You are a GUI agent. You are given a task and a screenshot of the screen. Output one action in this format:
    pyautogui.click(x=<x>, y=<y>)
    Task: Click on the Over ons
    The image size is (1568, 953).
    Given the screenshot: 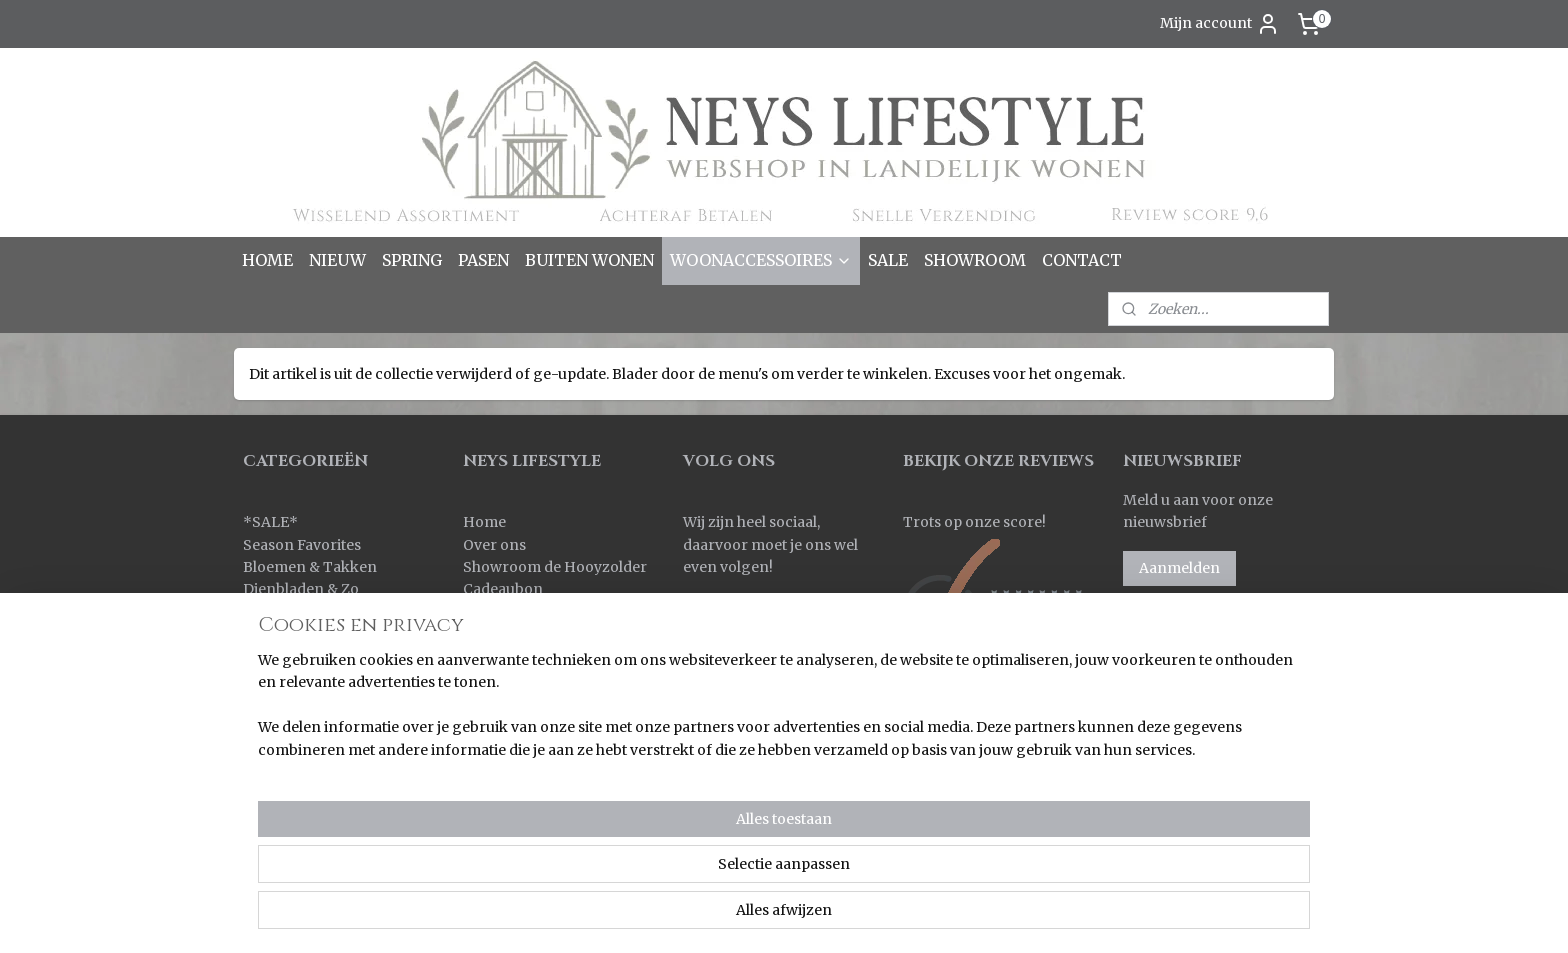 What is the action you would take?
    pyautogui.click(x=494, y=545)
    